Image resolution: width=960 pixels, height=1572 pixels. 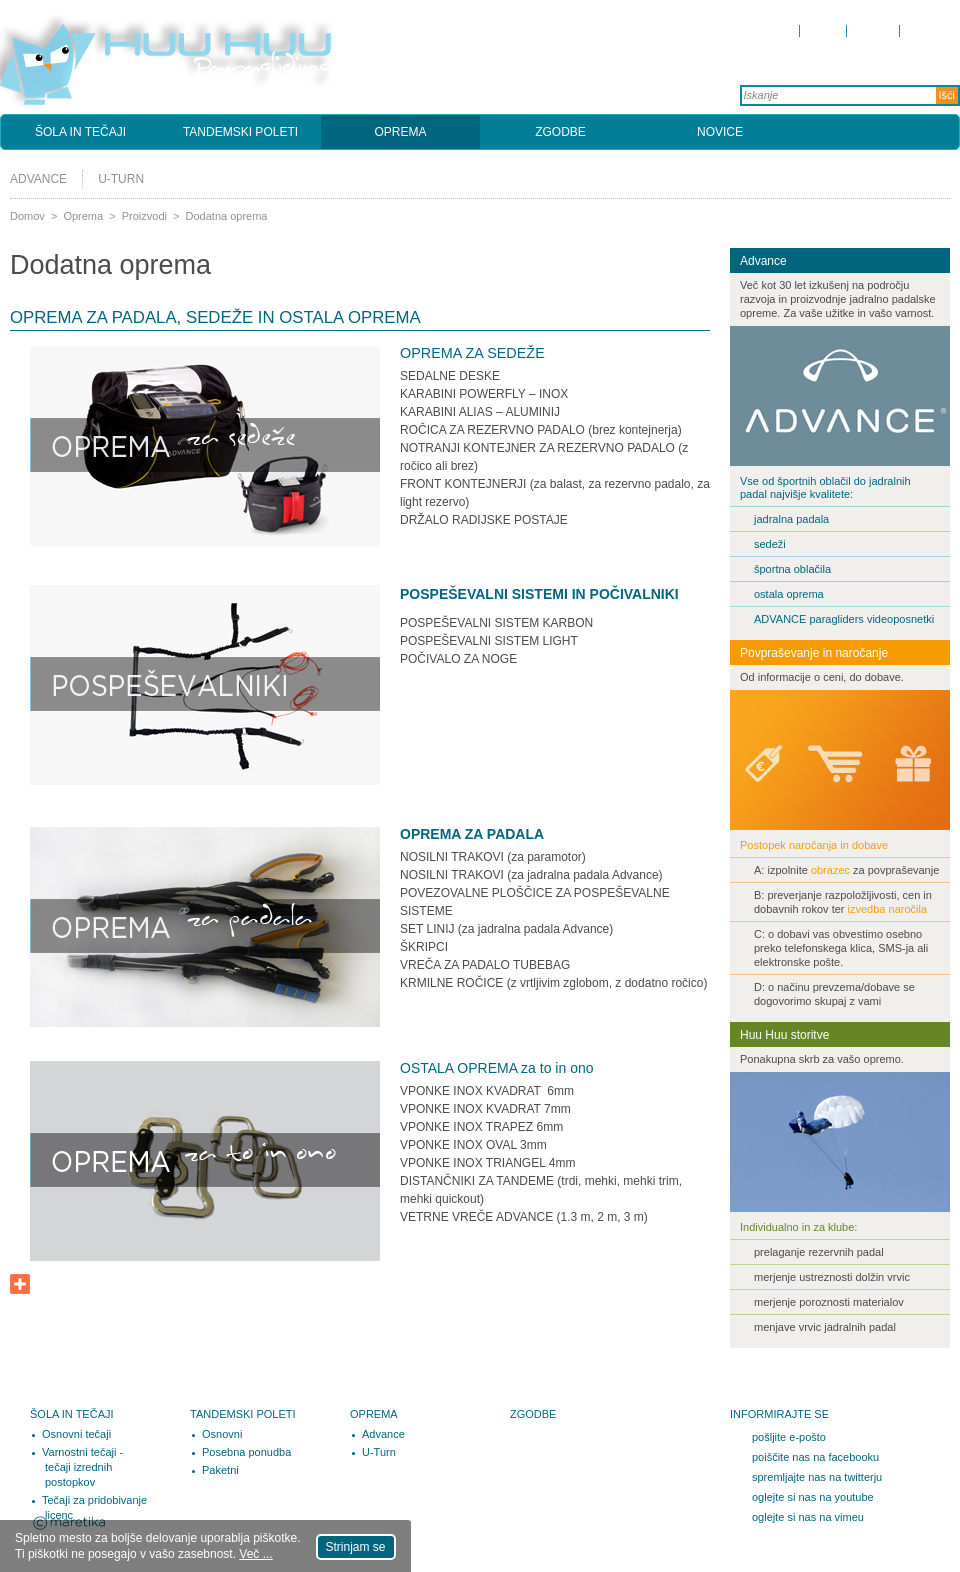 What do you see at coordinates (813, 1497) in the screenshot?
I see `oglejte si nas na youtube` at bounding box center [813, 1497].